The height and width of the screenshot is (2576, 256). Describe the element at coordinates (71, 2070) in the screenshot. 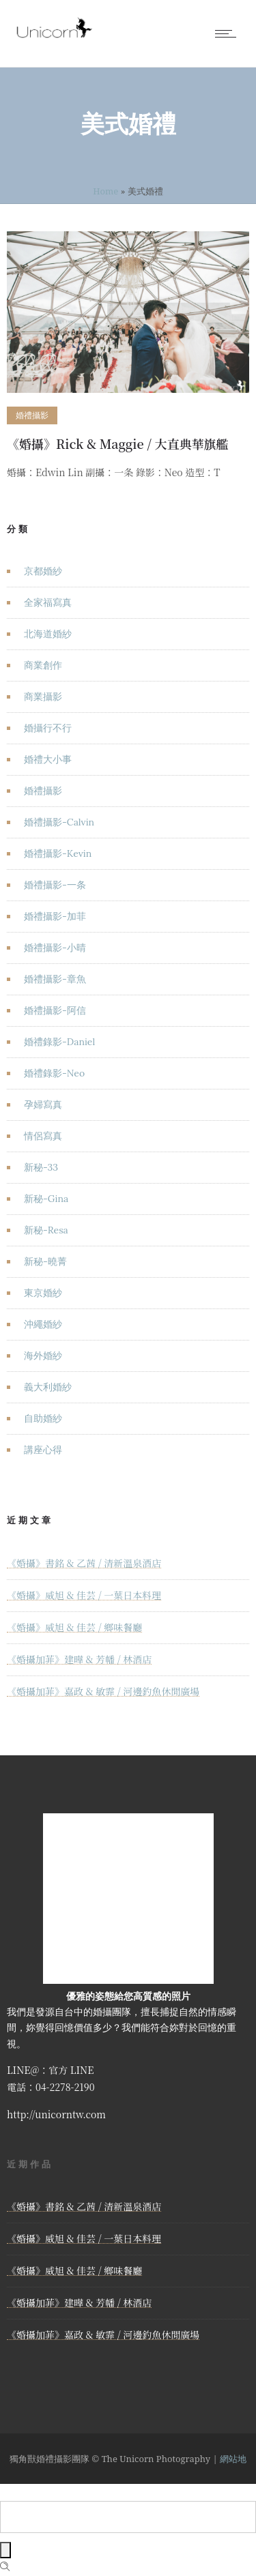

I see `官方 LINE` at that location.